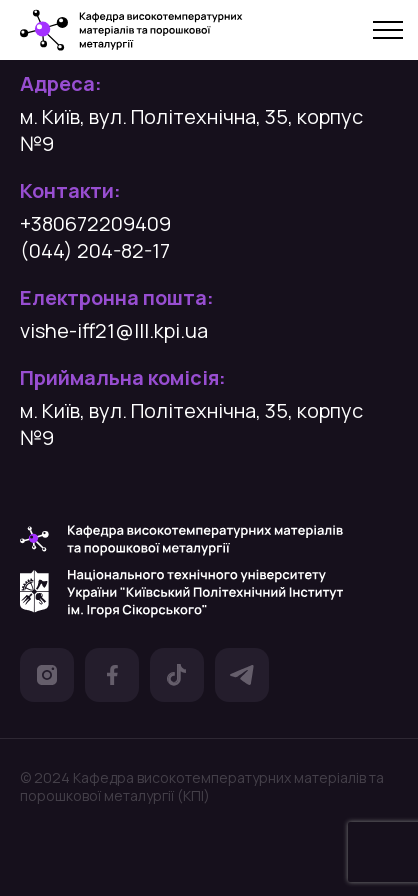  What do you see at coordinates (47, 678) in the screenshot?
I see `[посилання на Інстаграм]` at bounding box center [47, 678].